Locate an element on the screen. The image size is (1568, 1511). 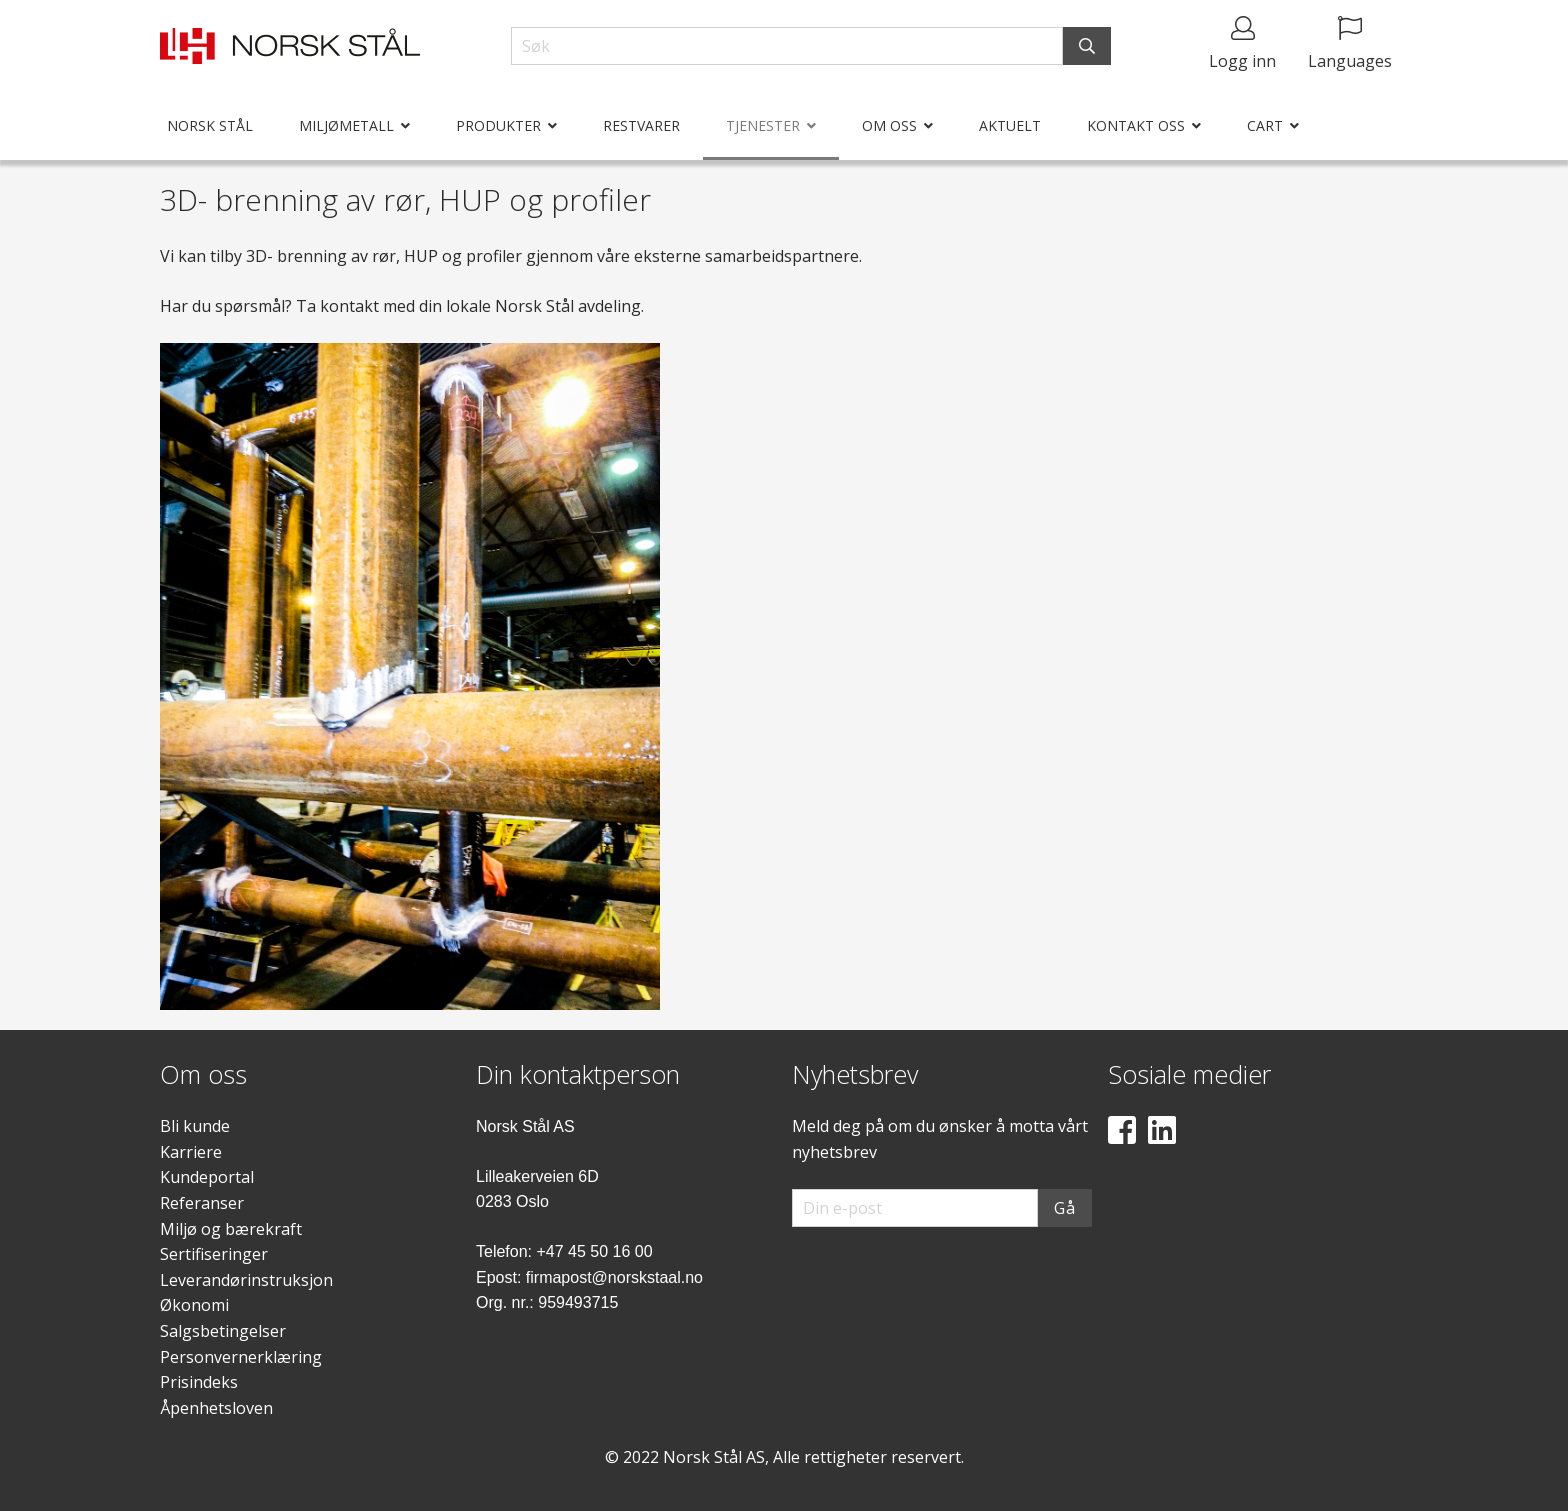
Cart is located at coordinates (1265, 125).